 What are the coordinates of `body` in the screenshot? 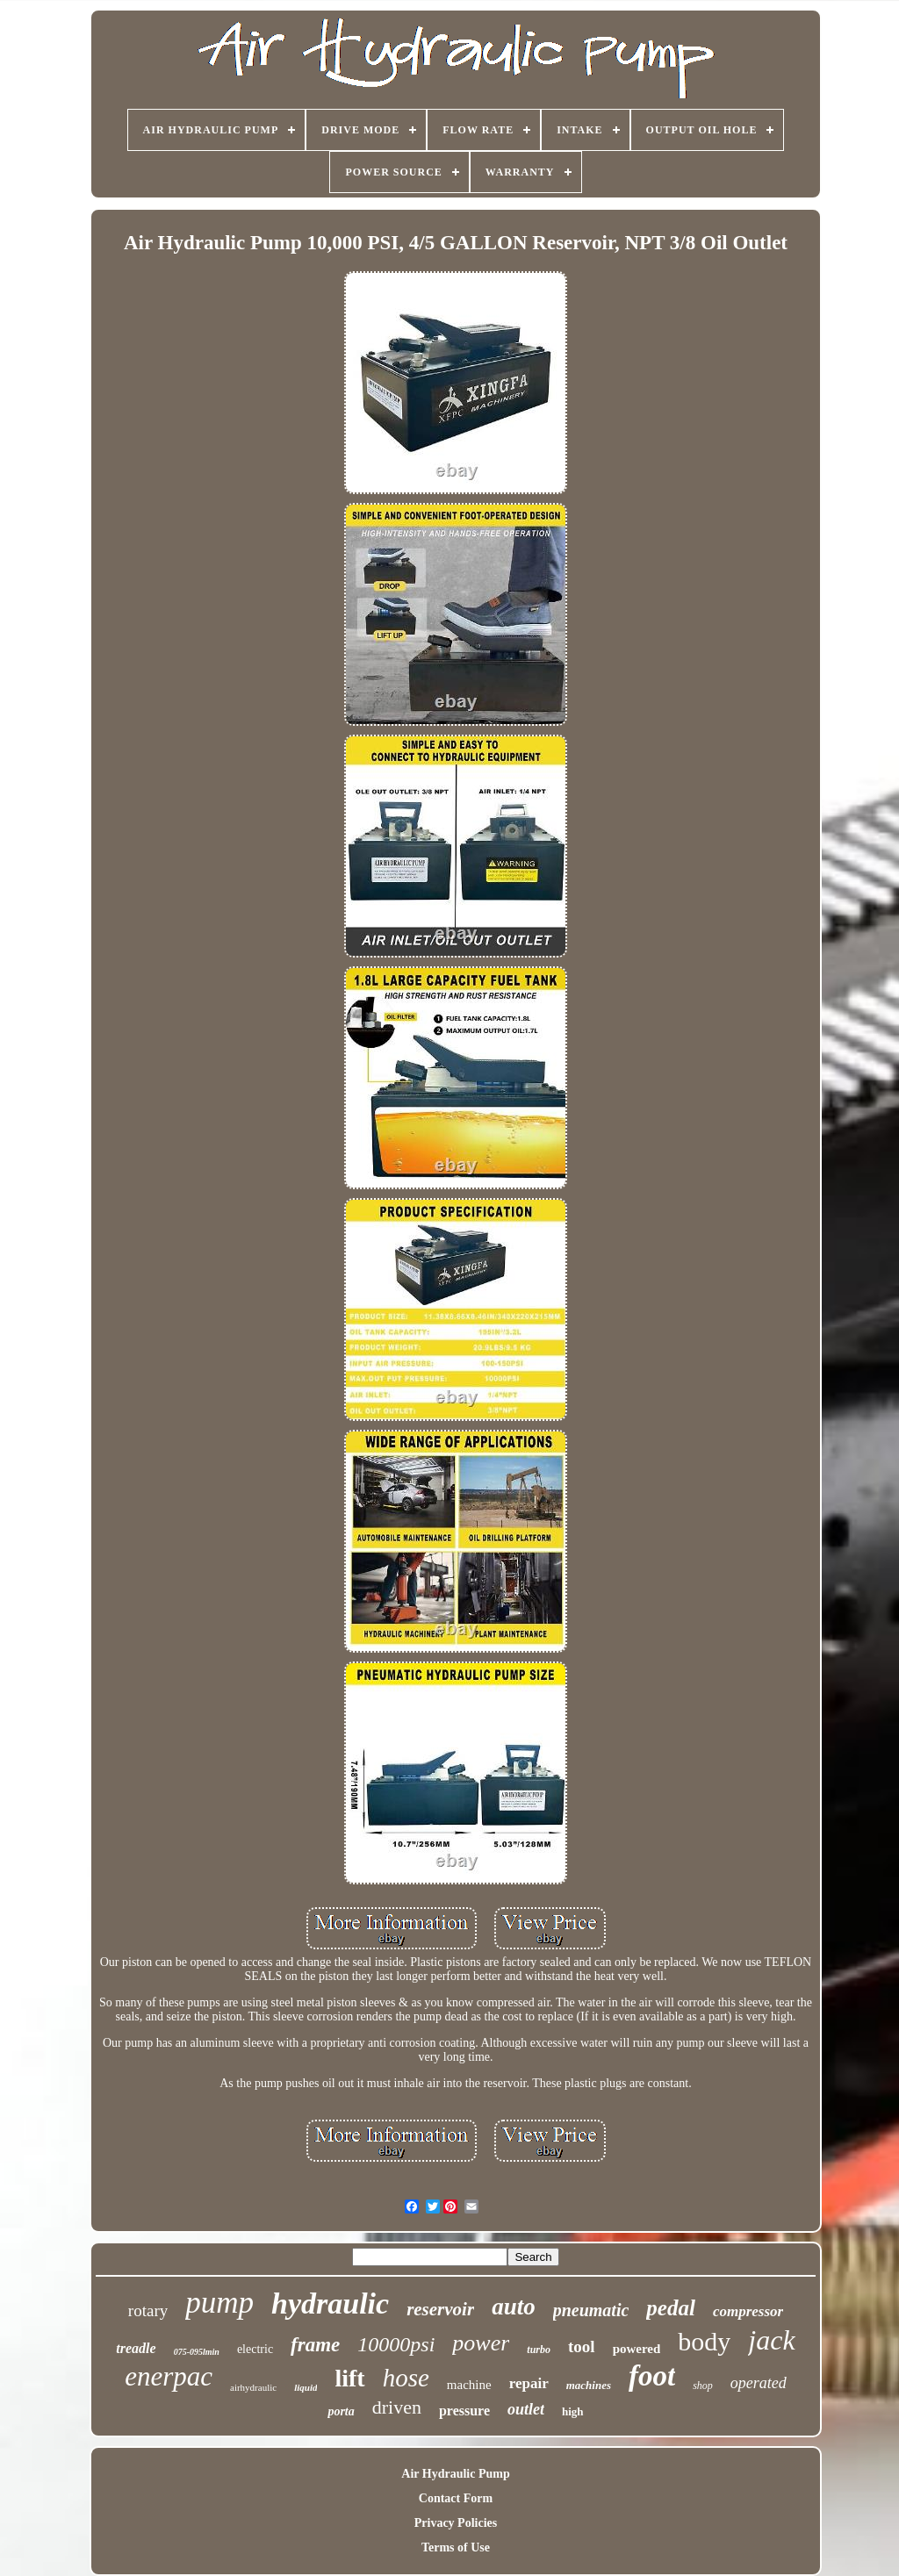 It's located at (704, 2341).